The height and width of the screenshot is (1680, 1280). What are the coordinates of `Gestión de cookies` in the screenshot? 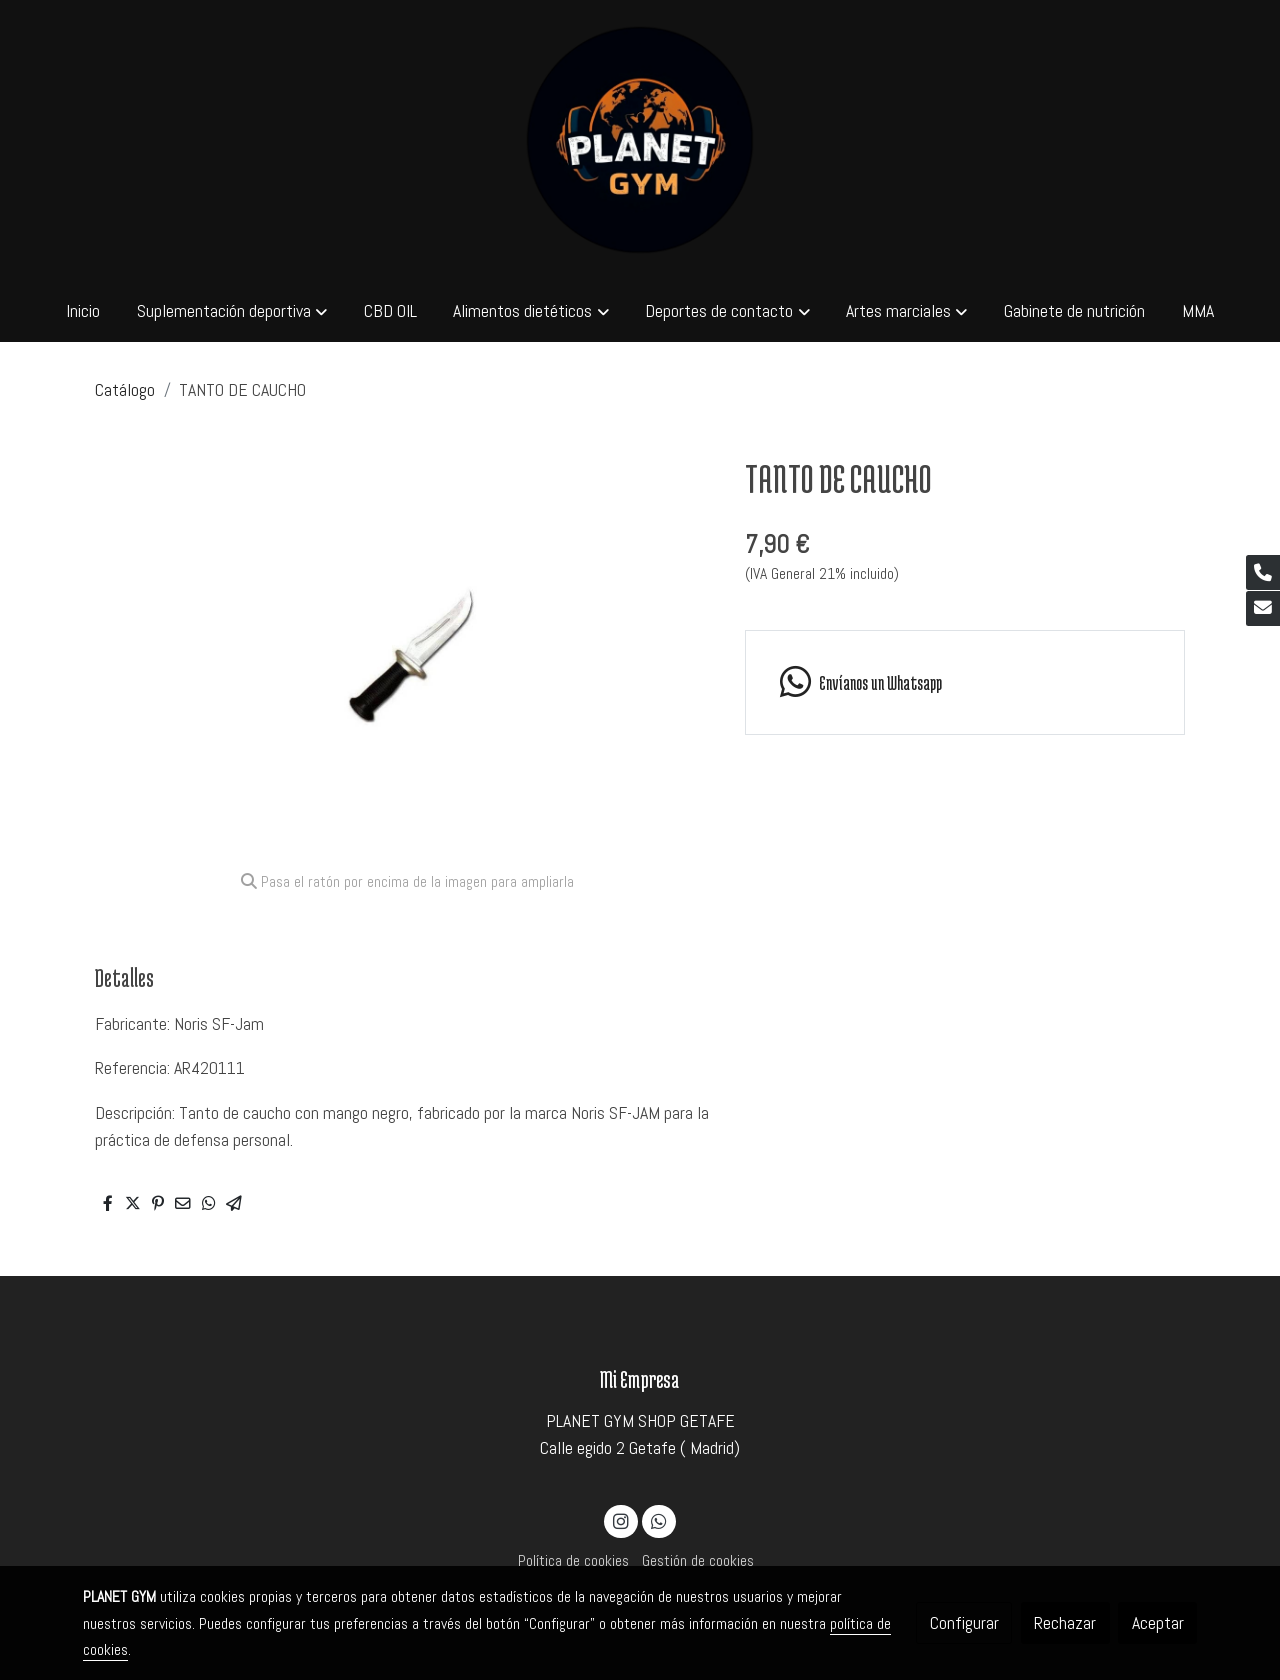 It's located at (698, 1561).